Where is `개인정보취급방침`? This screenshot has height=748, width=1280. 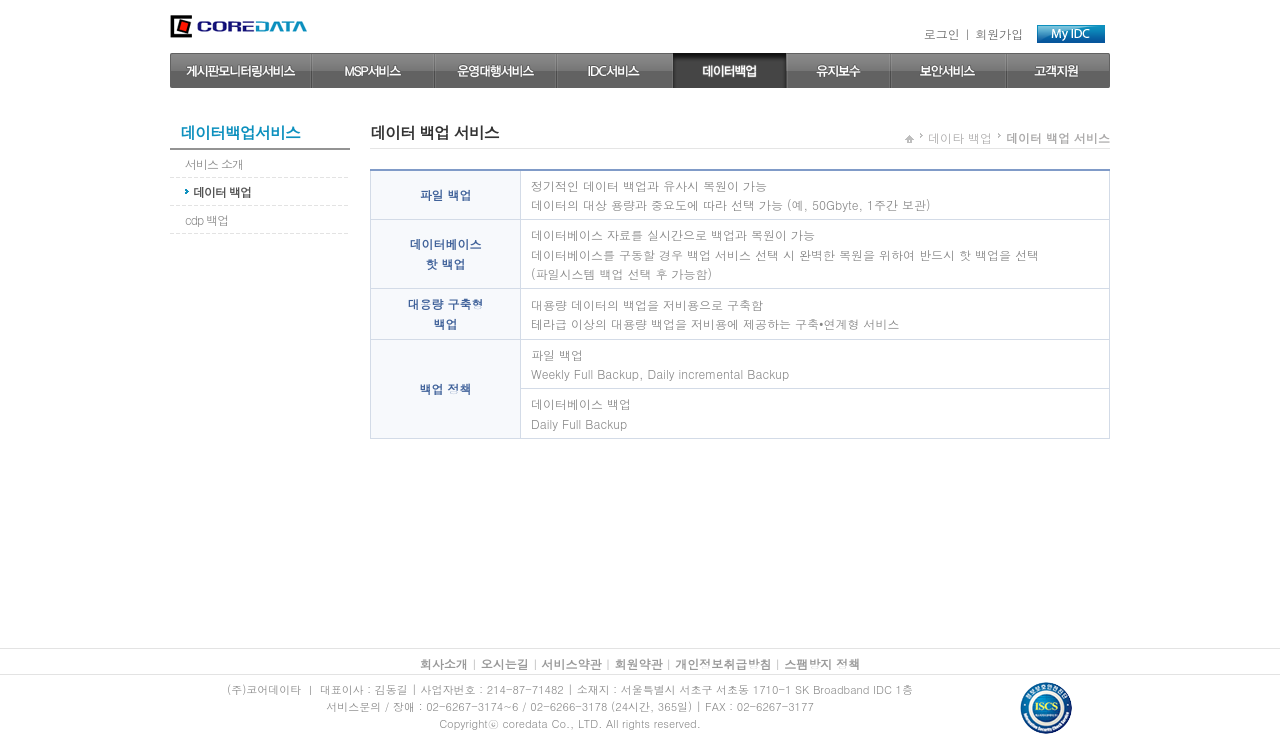
개인정보취급방침 is located at coordinates (723, 663).